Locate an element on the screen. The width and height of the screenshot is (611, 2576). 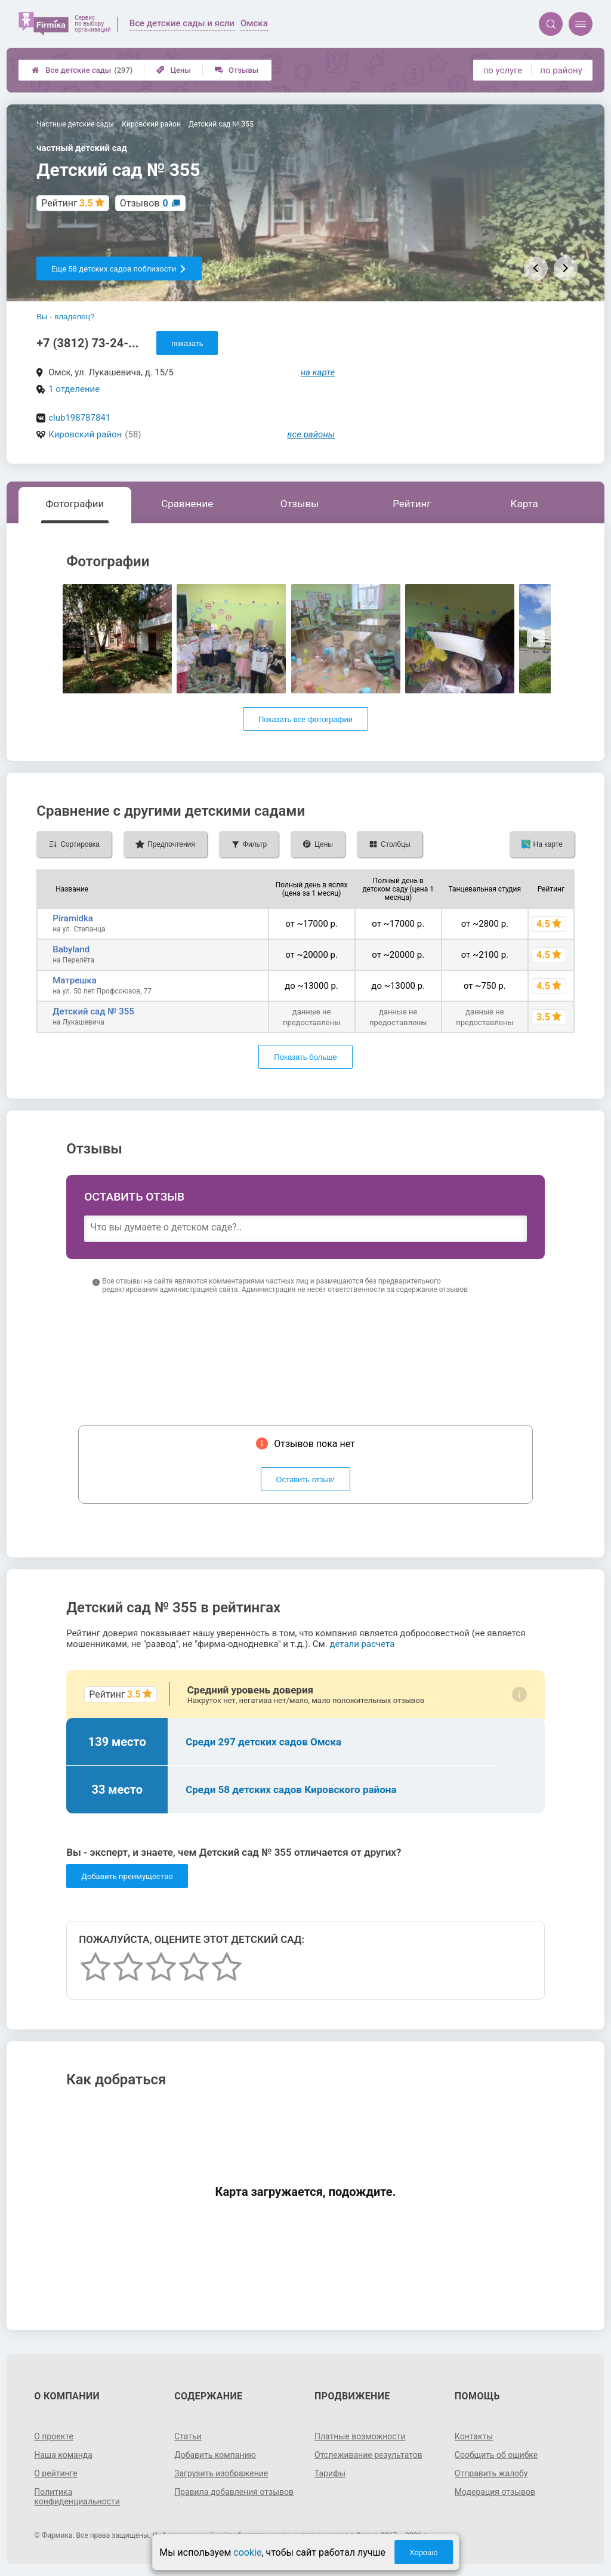
Тарифы is located at coordinates (329, 2473).